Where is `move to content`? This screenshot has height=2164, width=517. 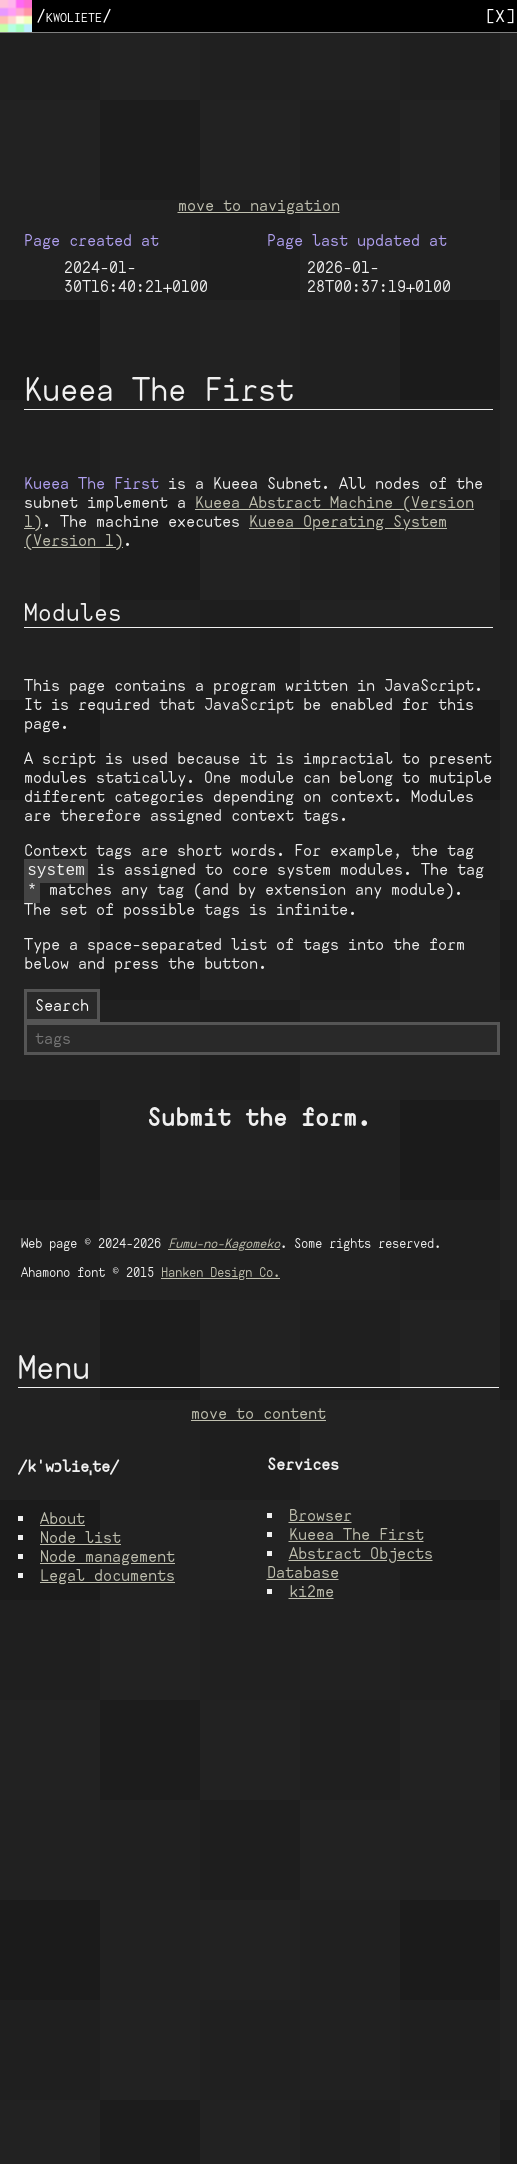
move to content is located at coordinates (258, 1417).